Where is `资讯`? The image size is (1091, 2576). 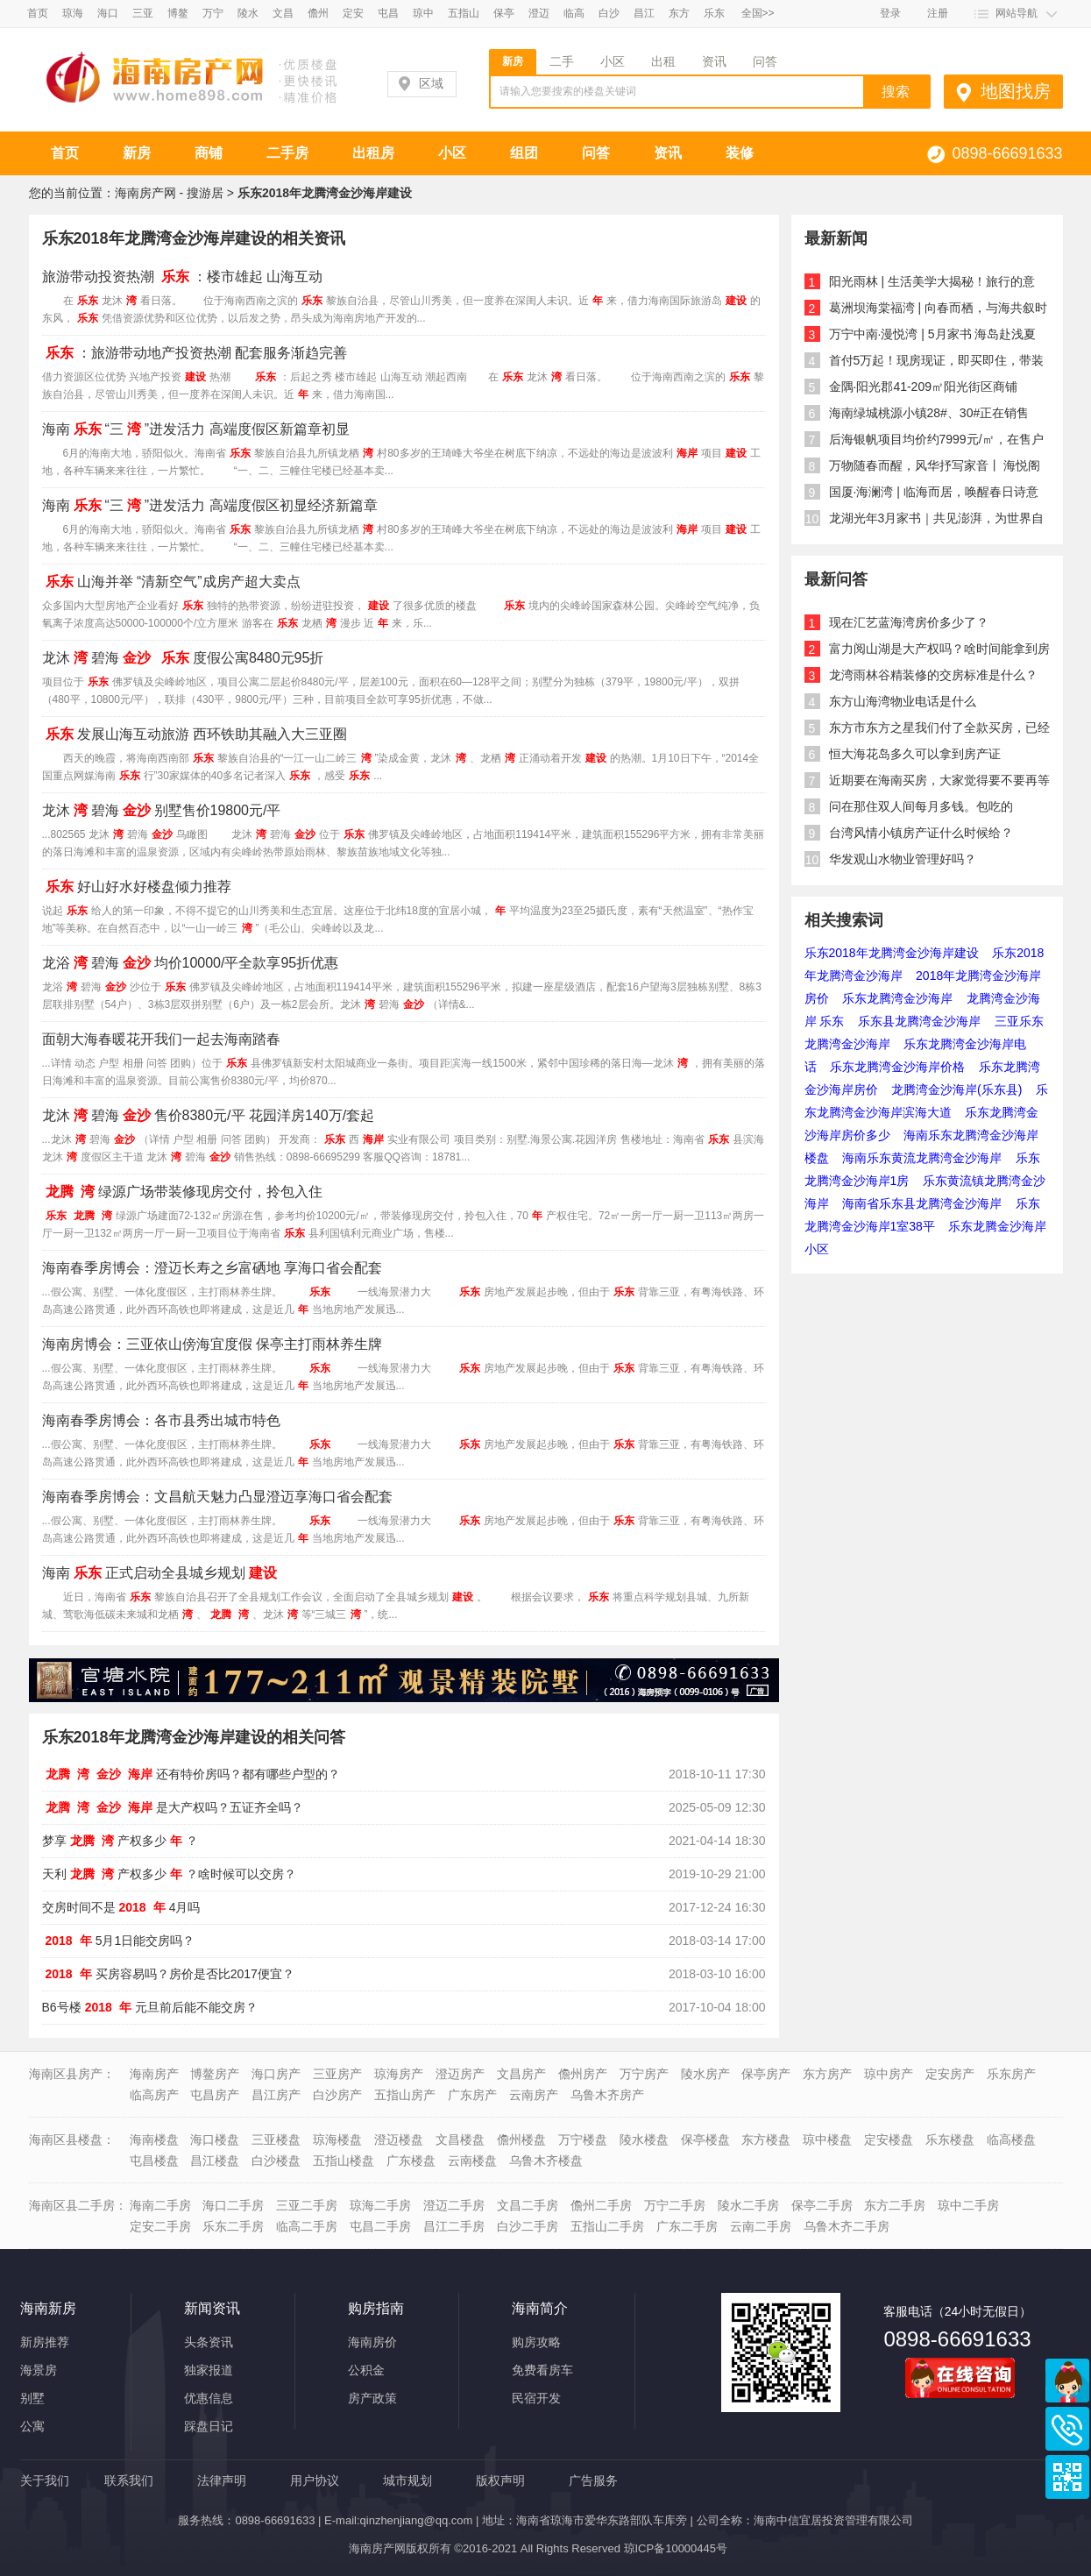
资讯 is located at coordinates (714, 61).